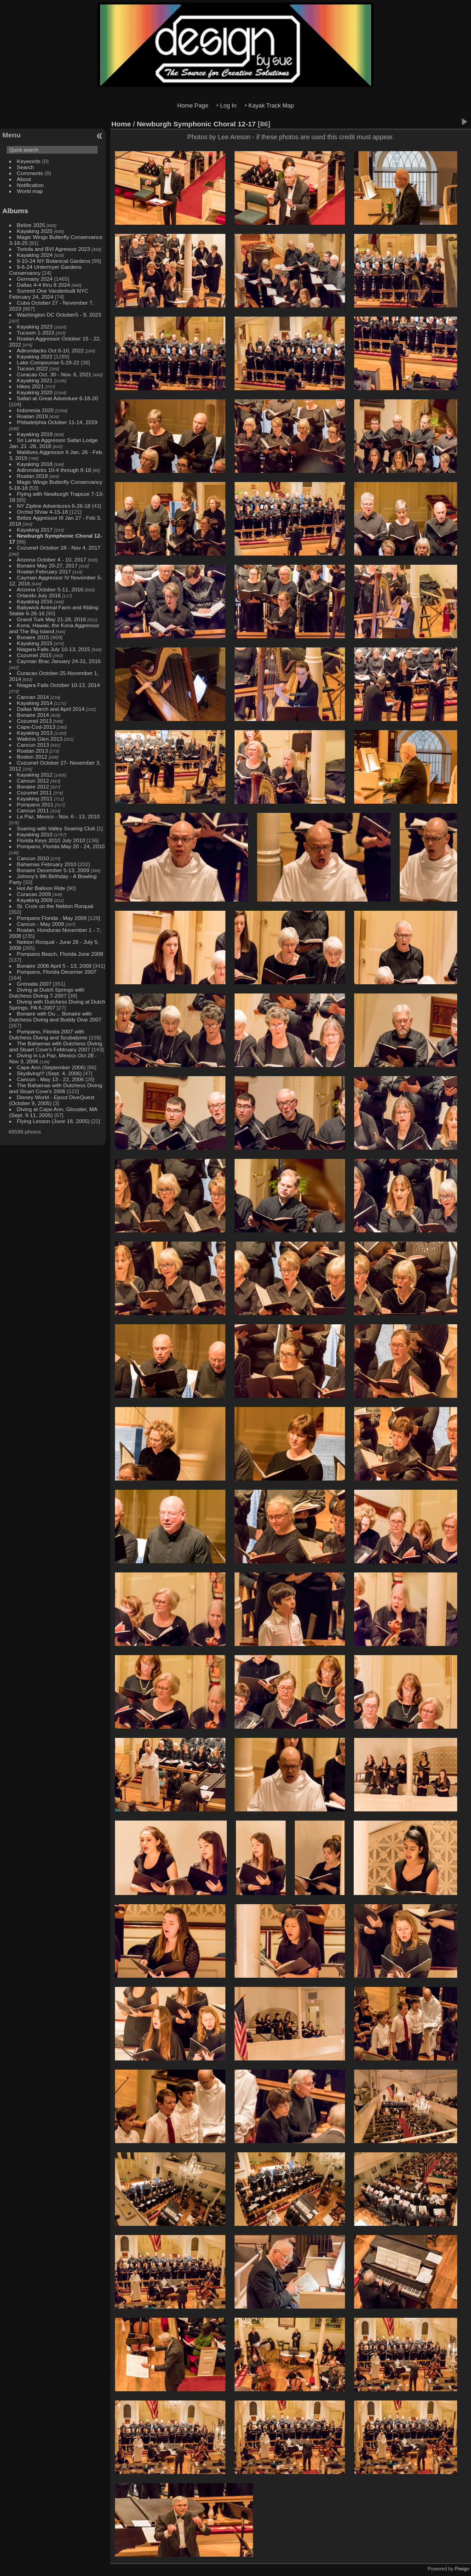 This screenshot has height=2576, width=471. I want to click on Bonaire with Du… Bonaire with Dutchess Diving and Buddy Dive 2007, so click(55, 1016).